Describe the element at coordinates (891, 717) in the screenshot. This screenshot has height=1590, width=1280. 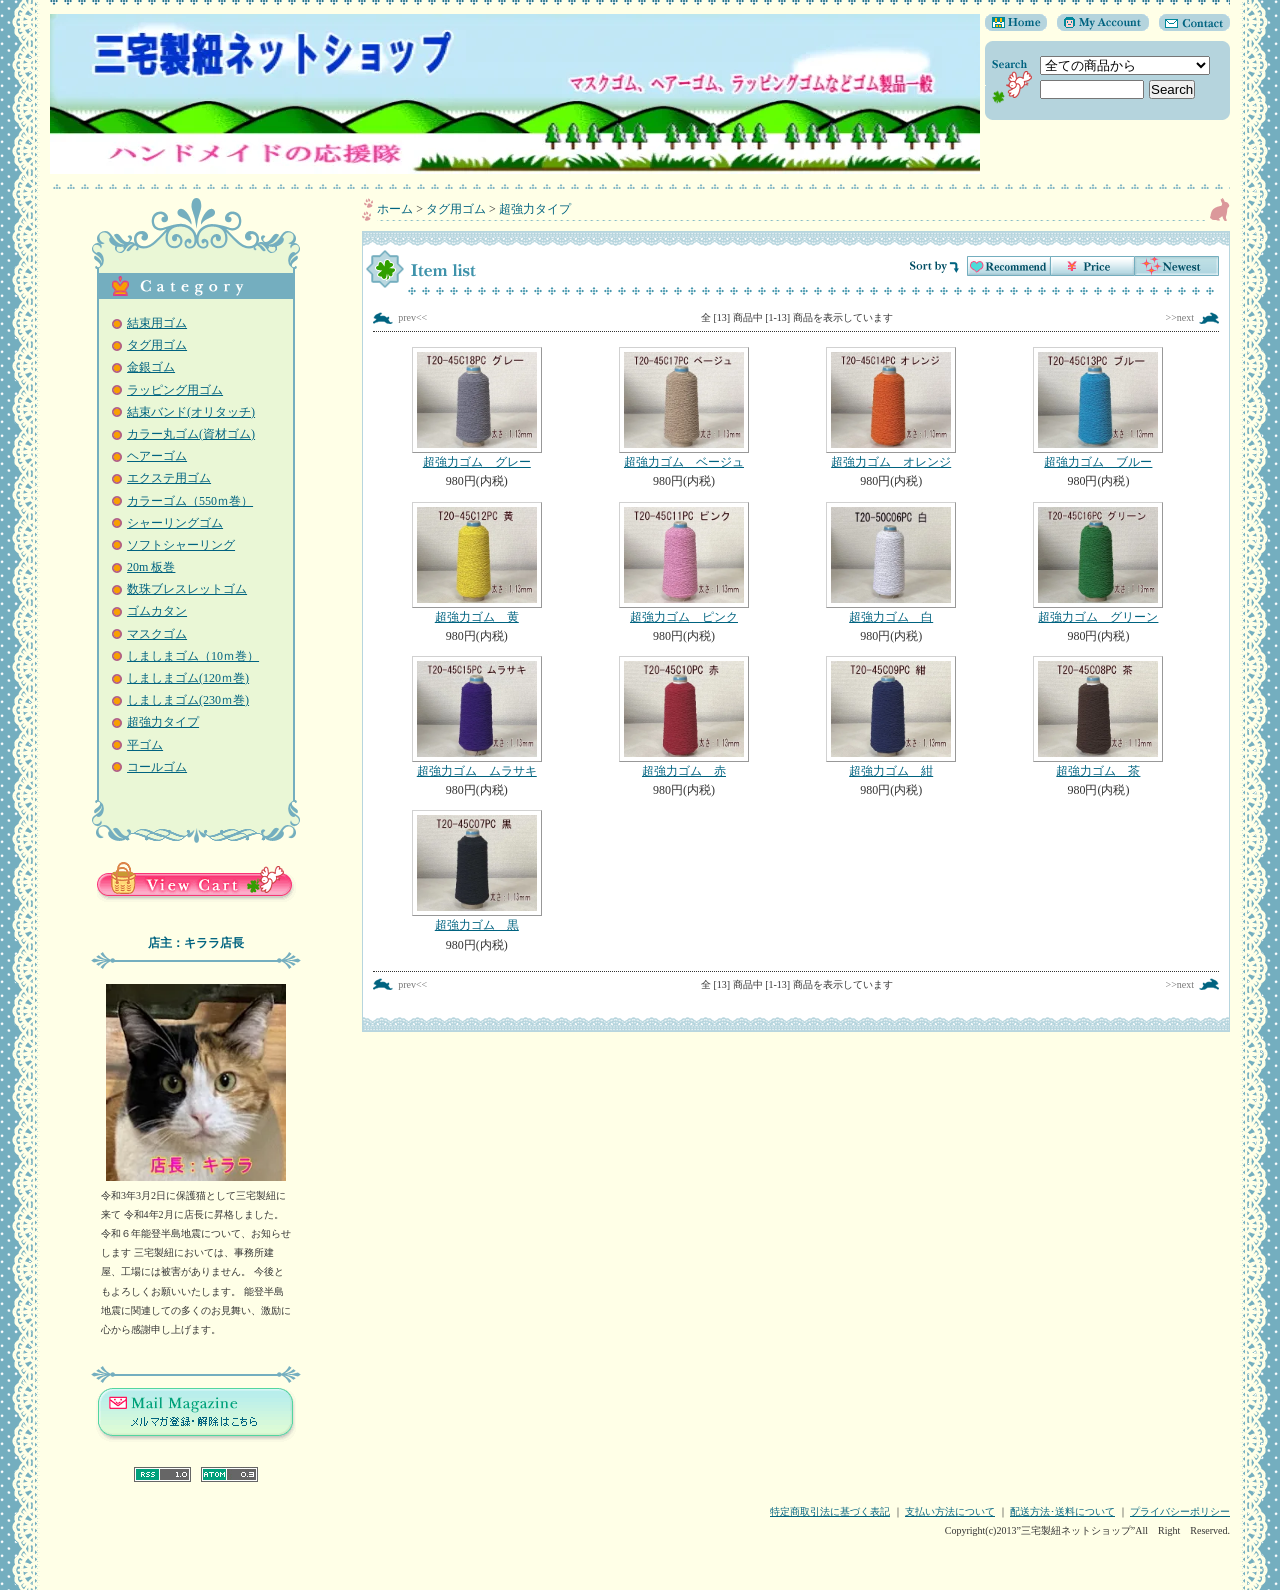
I see `超強力ゴム 紺` at that location.